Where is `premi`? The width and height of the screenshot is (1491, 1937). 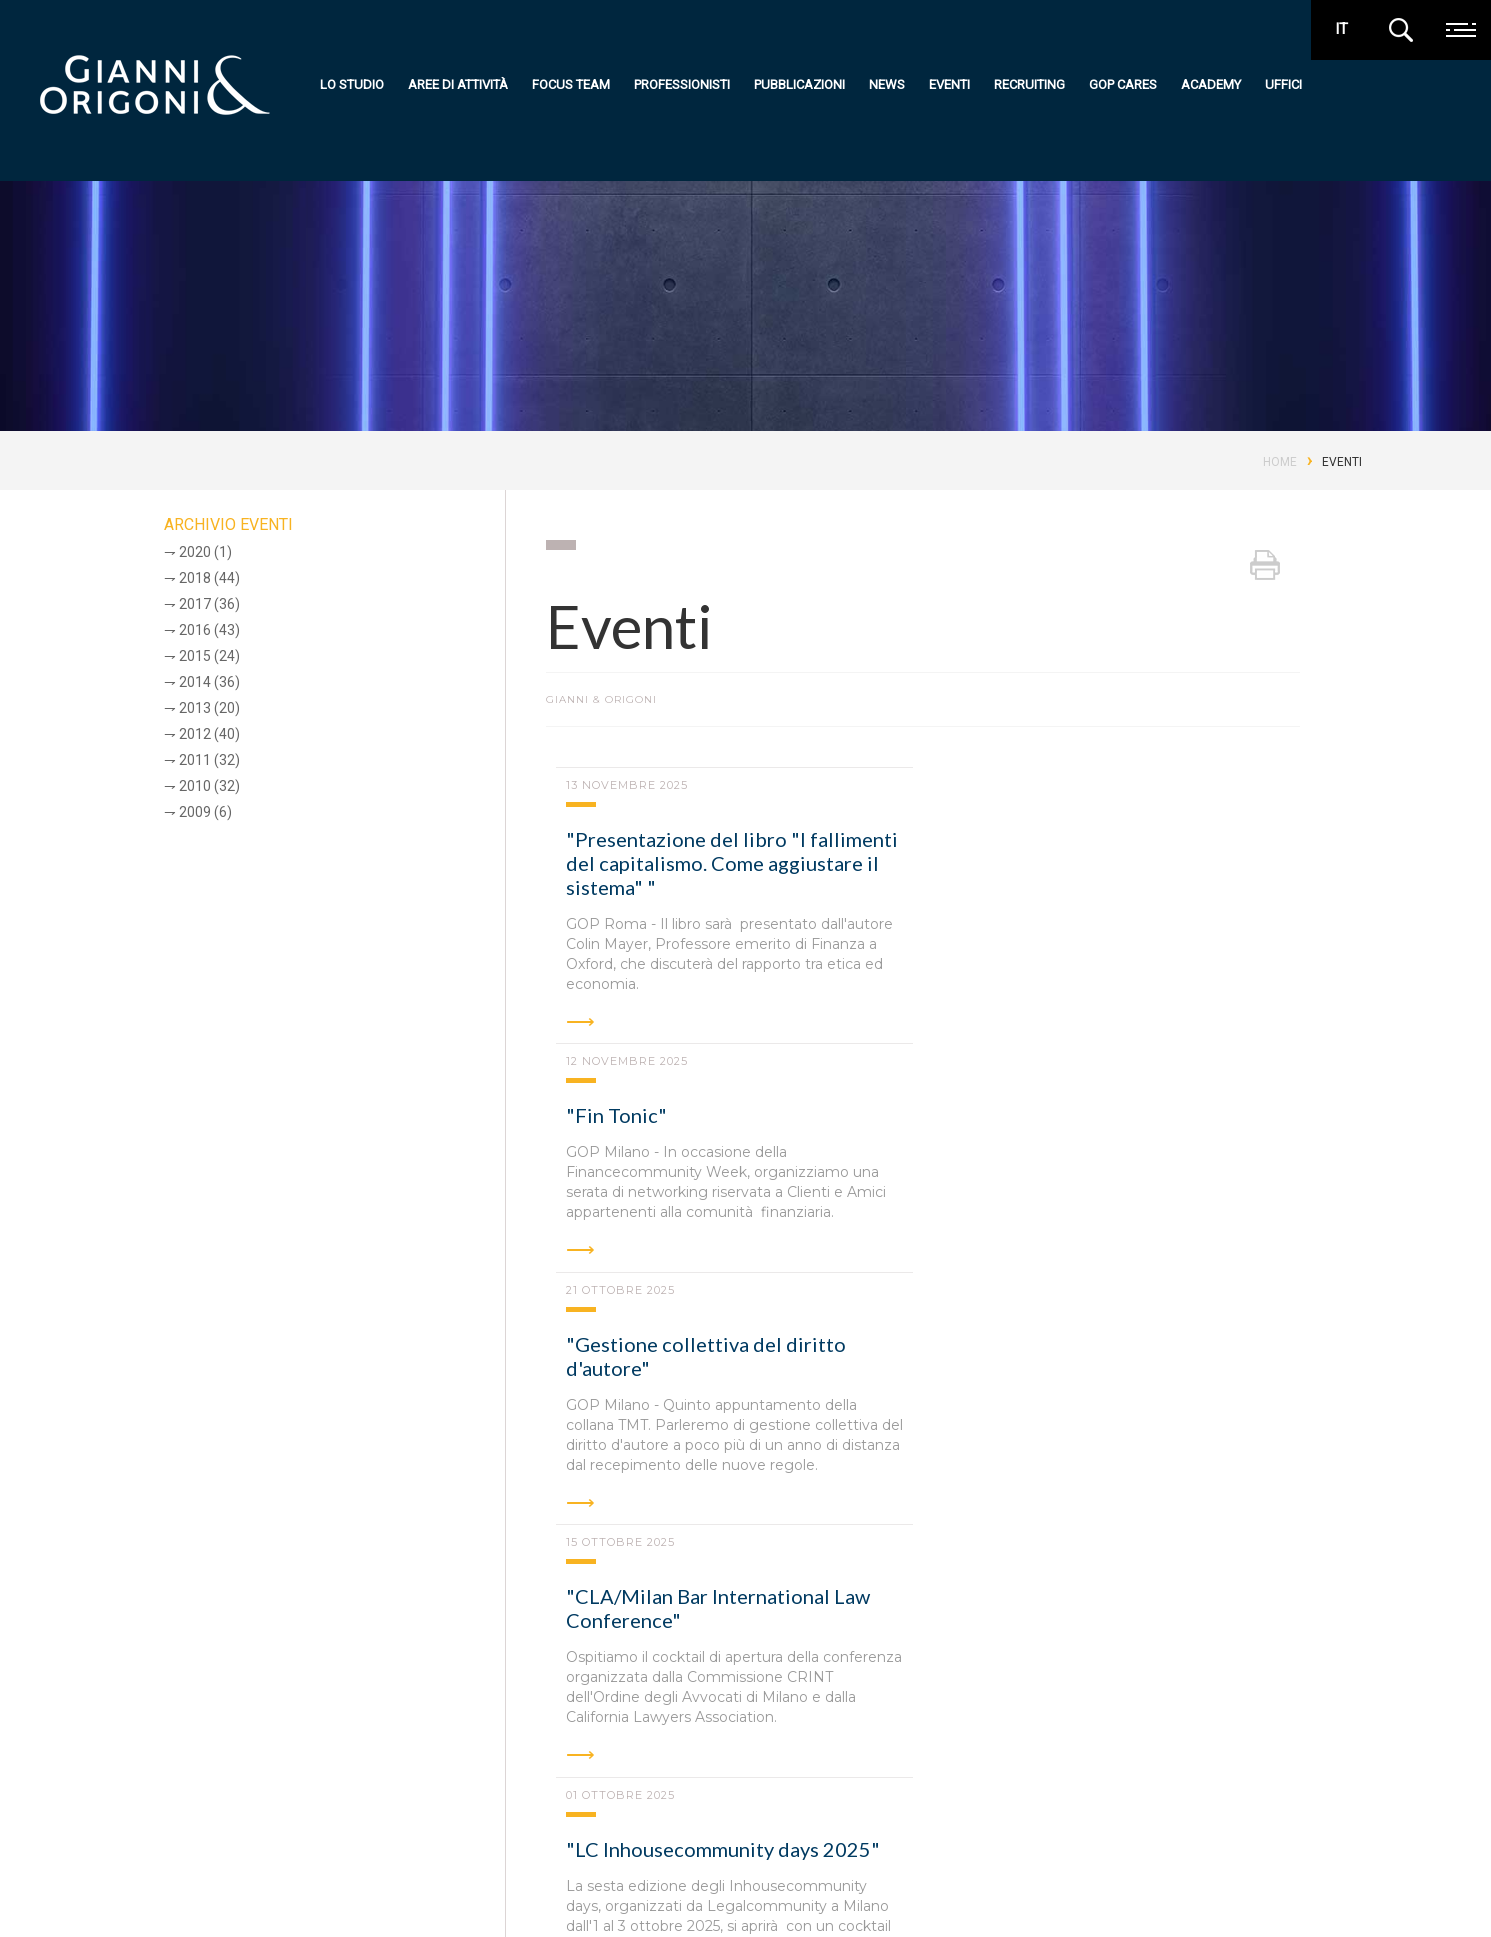 premi is located at coordinates (1293, 1879).